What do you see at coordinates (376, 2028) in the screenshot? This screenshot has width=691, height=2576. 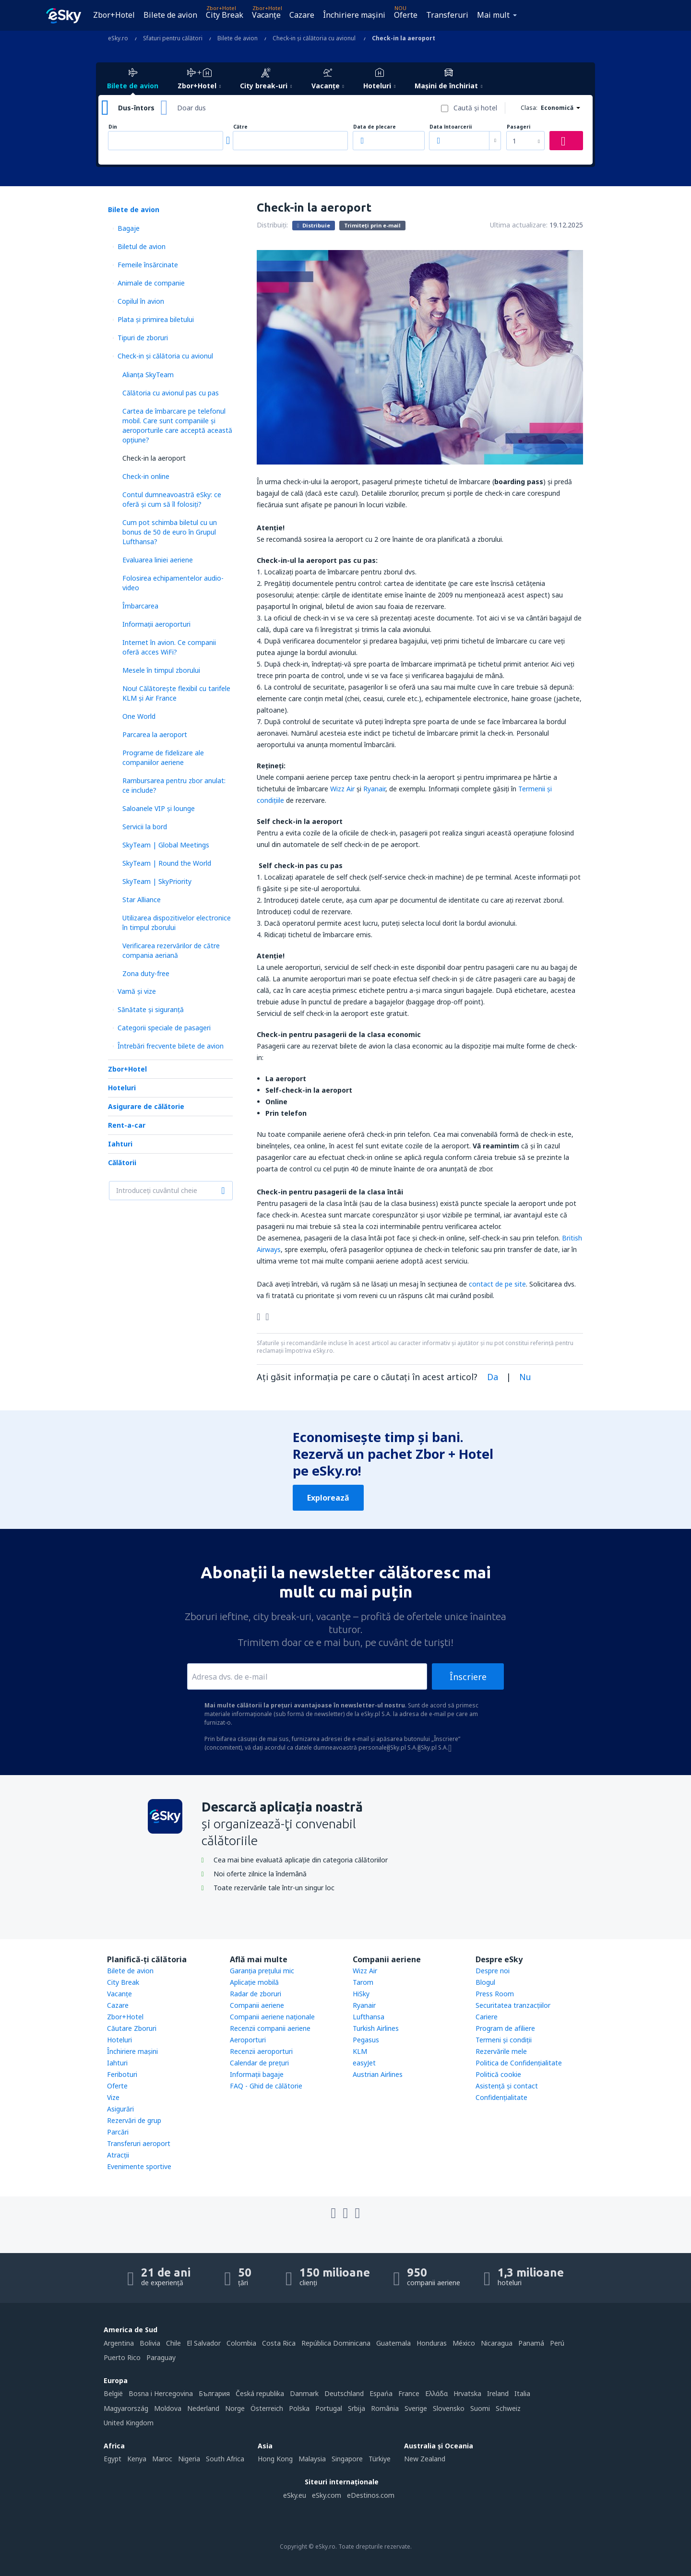 I see `Turkish Airlines` at bounding box center [376, 2028].